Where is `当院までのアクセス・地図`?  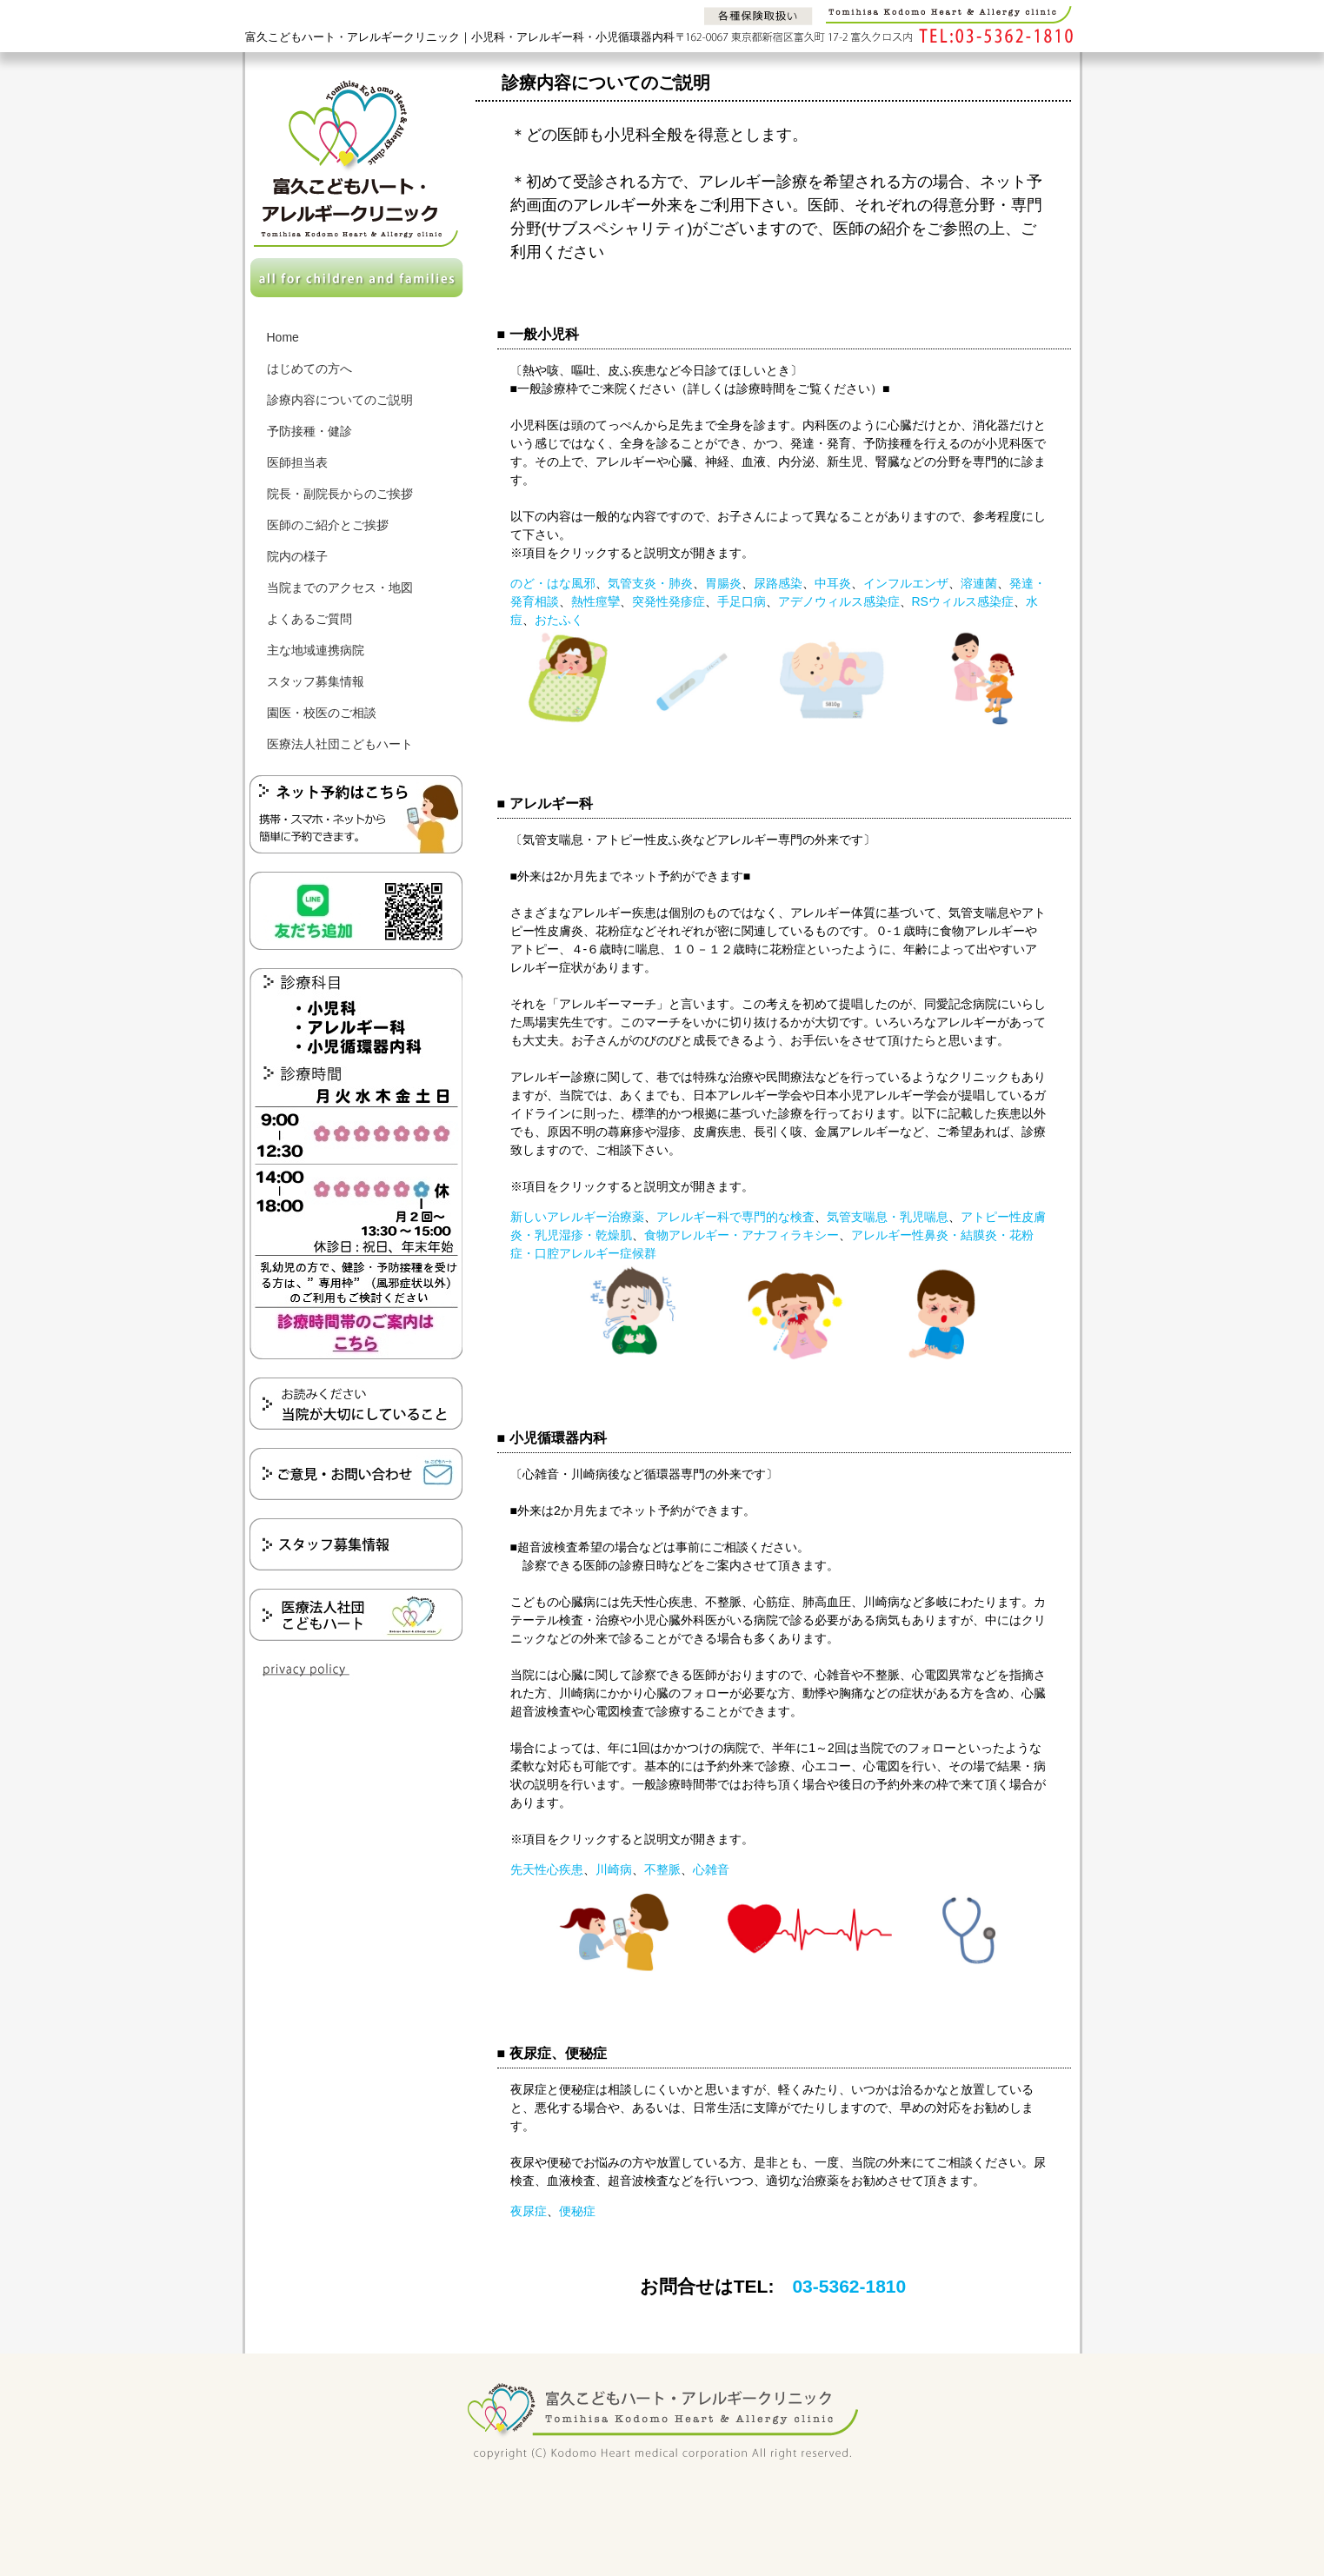
当院までのアクセス・地図 is located at coordinates (340, 587).